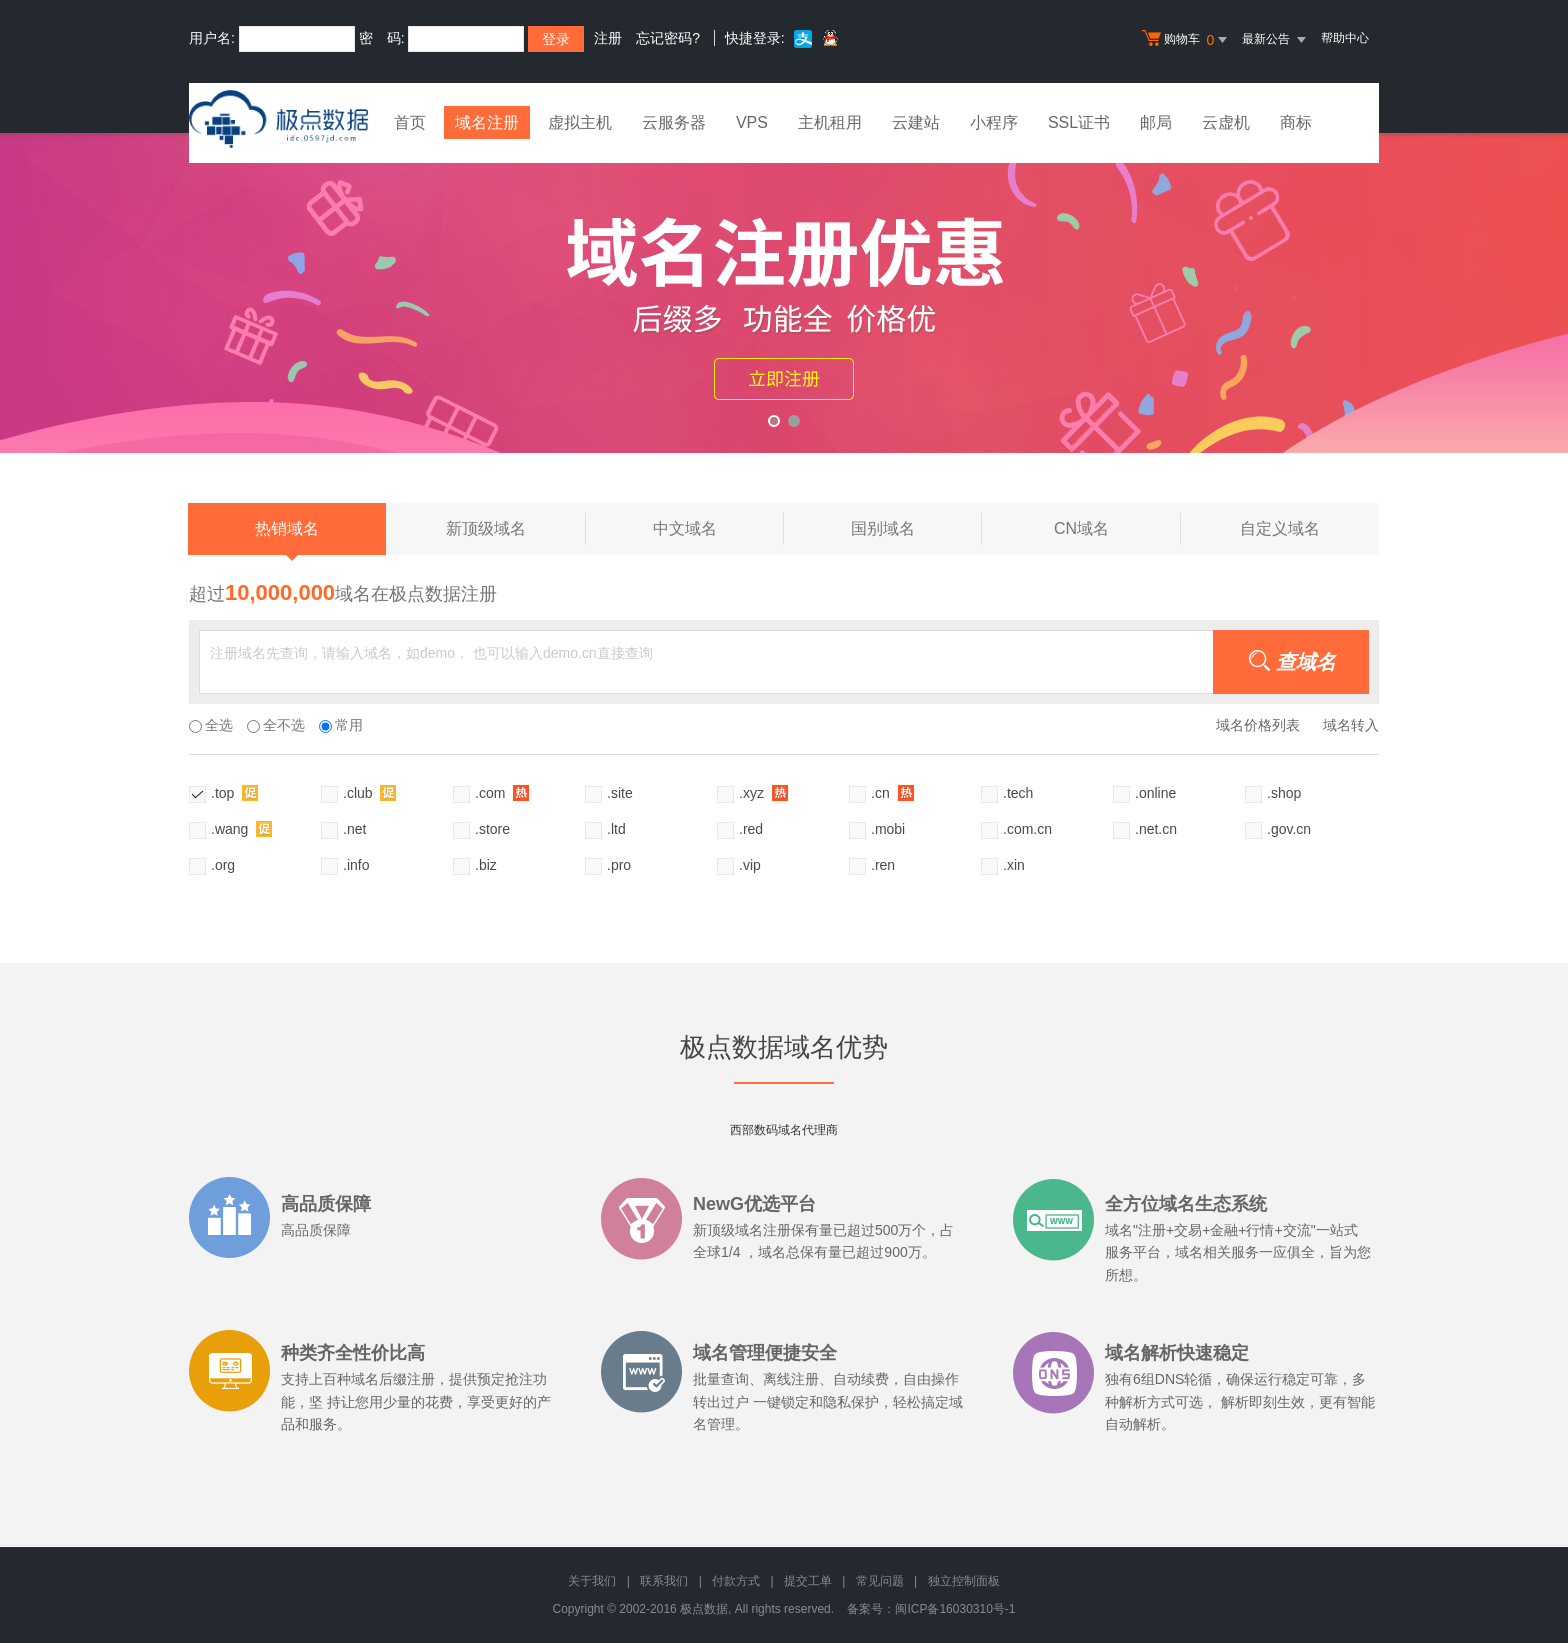 The width and height of the screenshot is (1568, 1643). Describe the element at coordinates (751, 829) in the screenshot. I see `.red` at that location.